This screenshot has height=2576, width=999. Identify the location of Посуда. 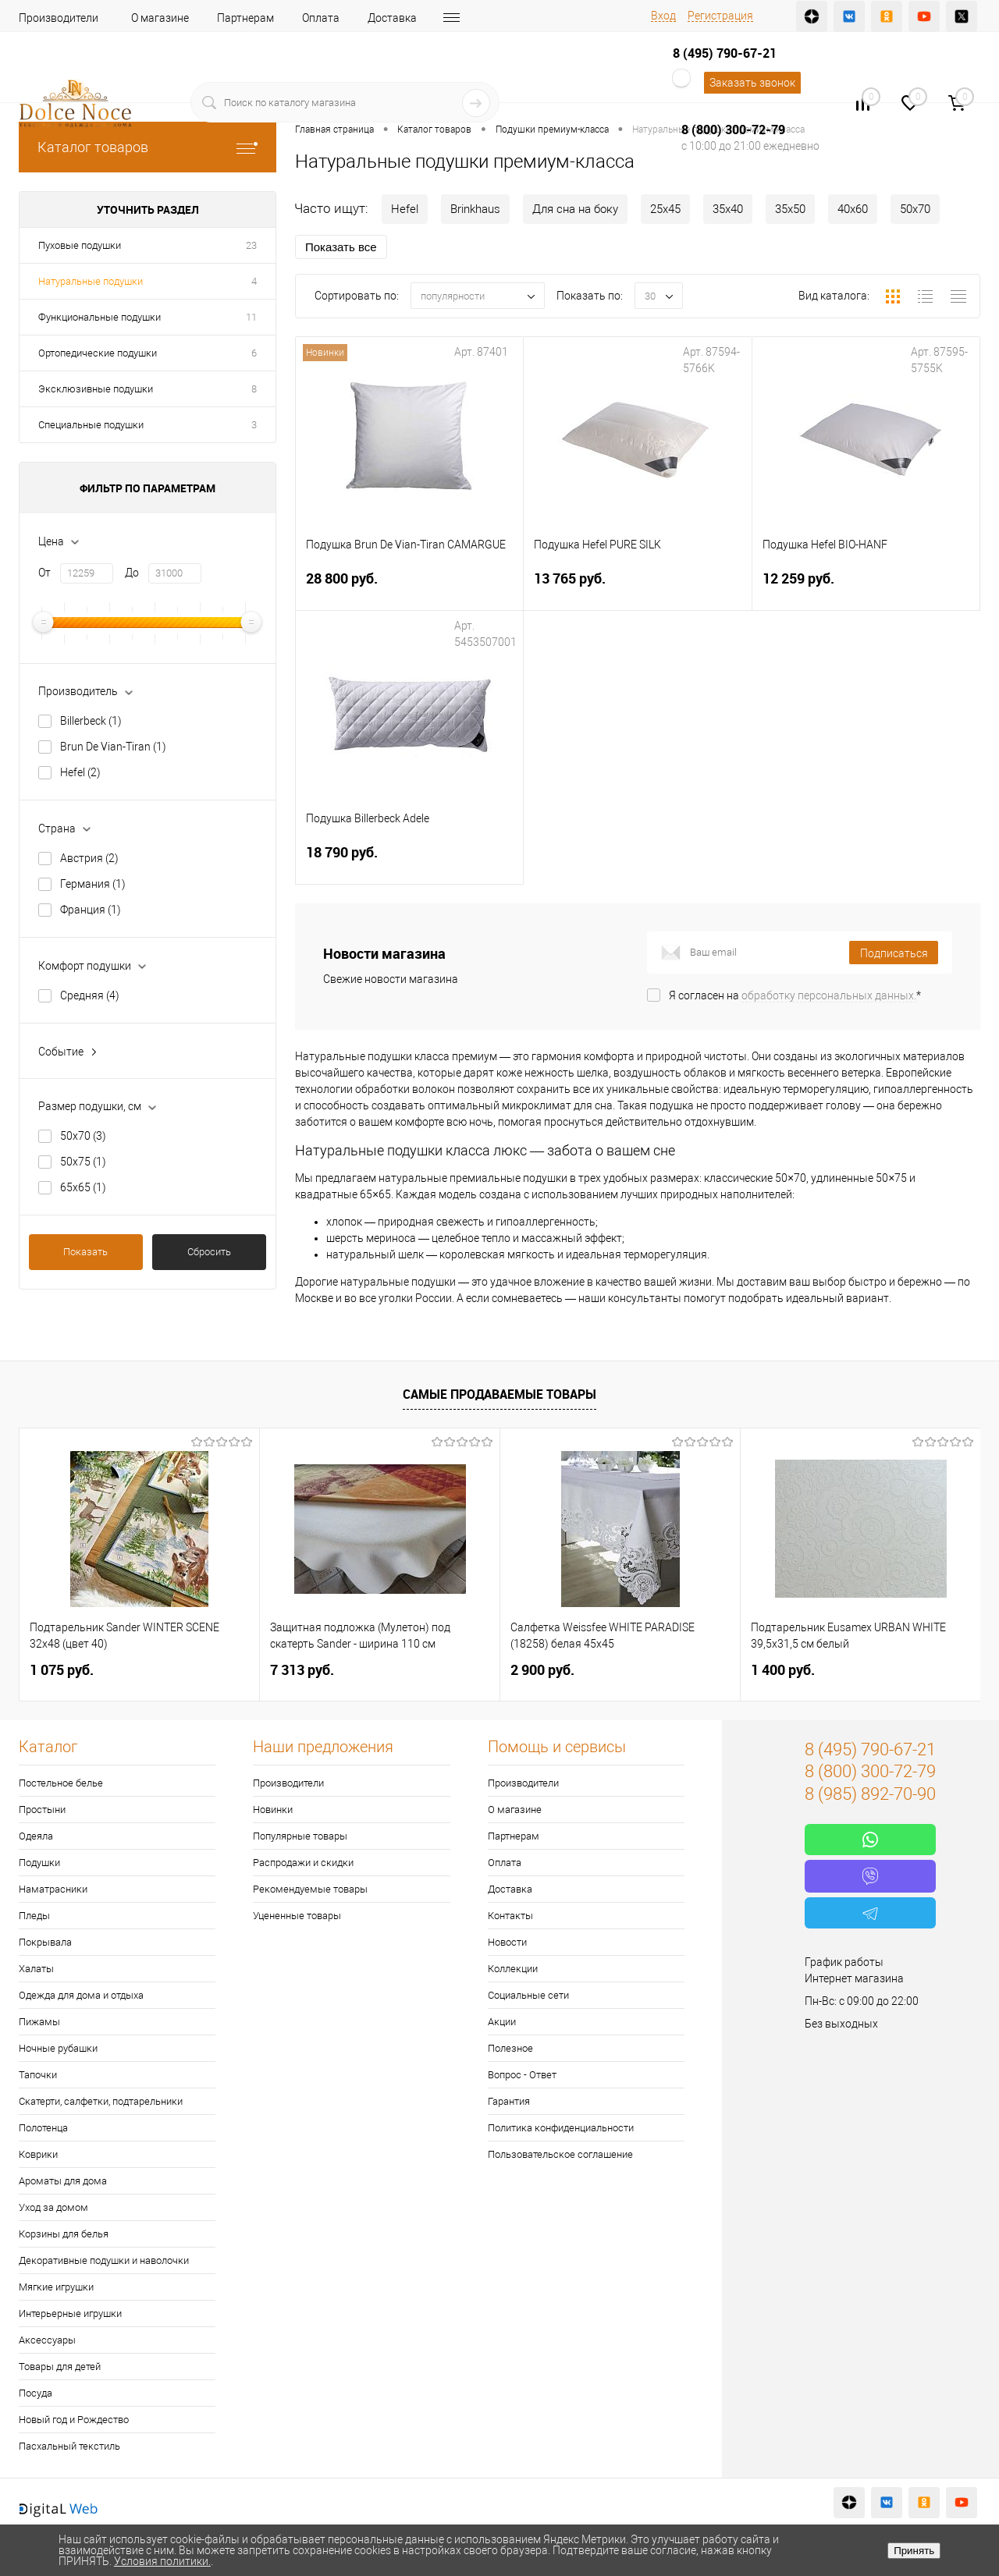
(35, 2393).